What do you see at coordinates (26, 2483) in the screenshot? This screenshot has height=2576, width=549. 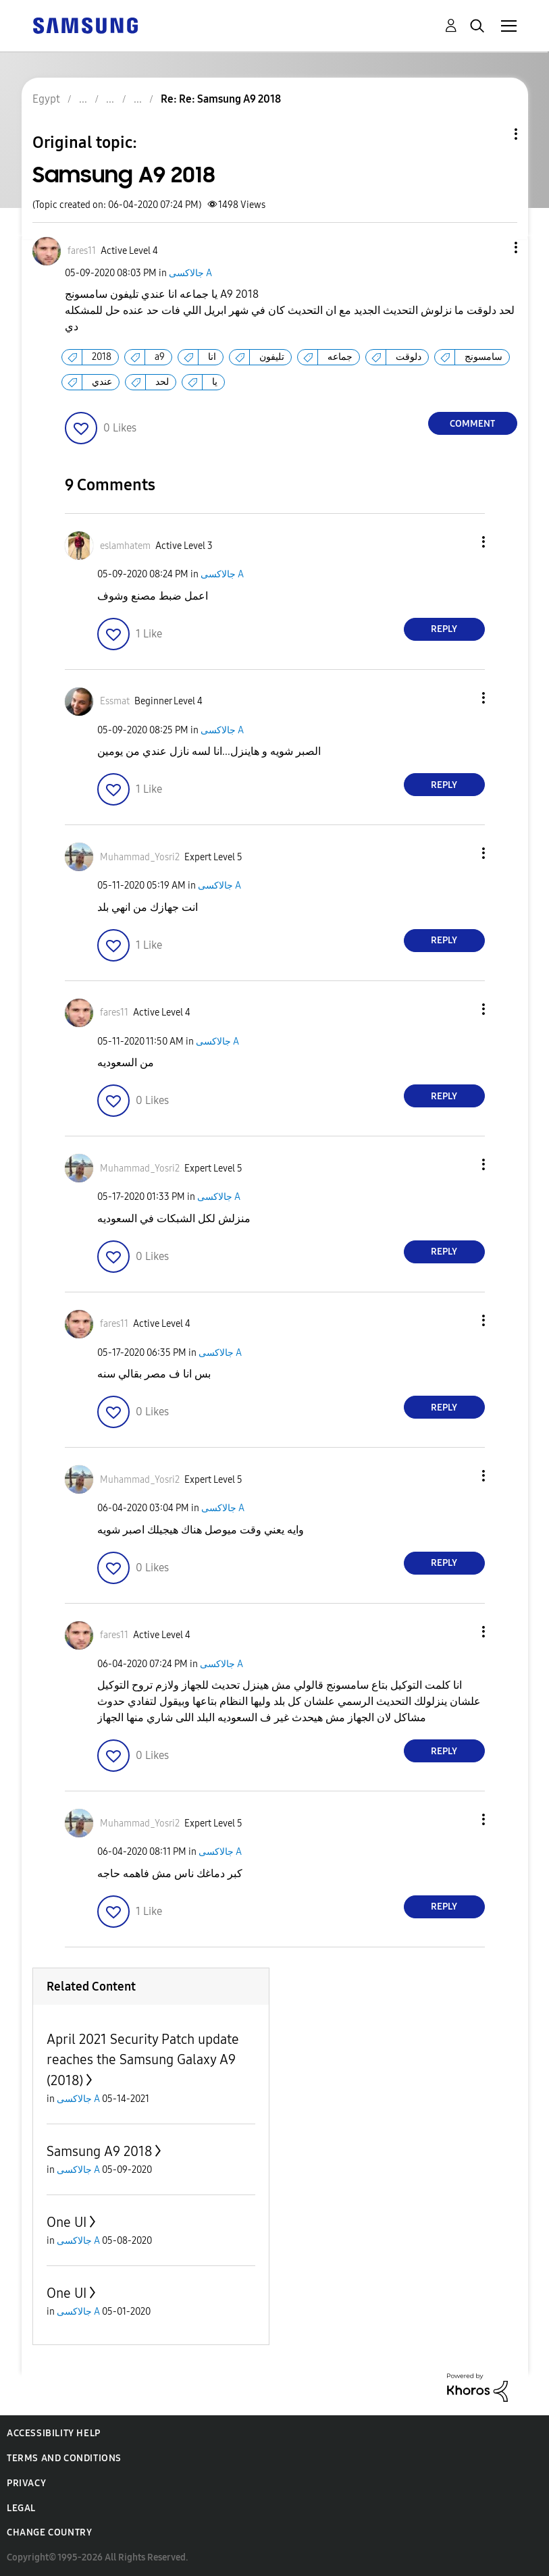 I see `Privacy` at bounding box center [26, 2483].